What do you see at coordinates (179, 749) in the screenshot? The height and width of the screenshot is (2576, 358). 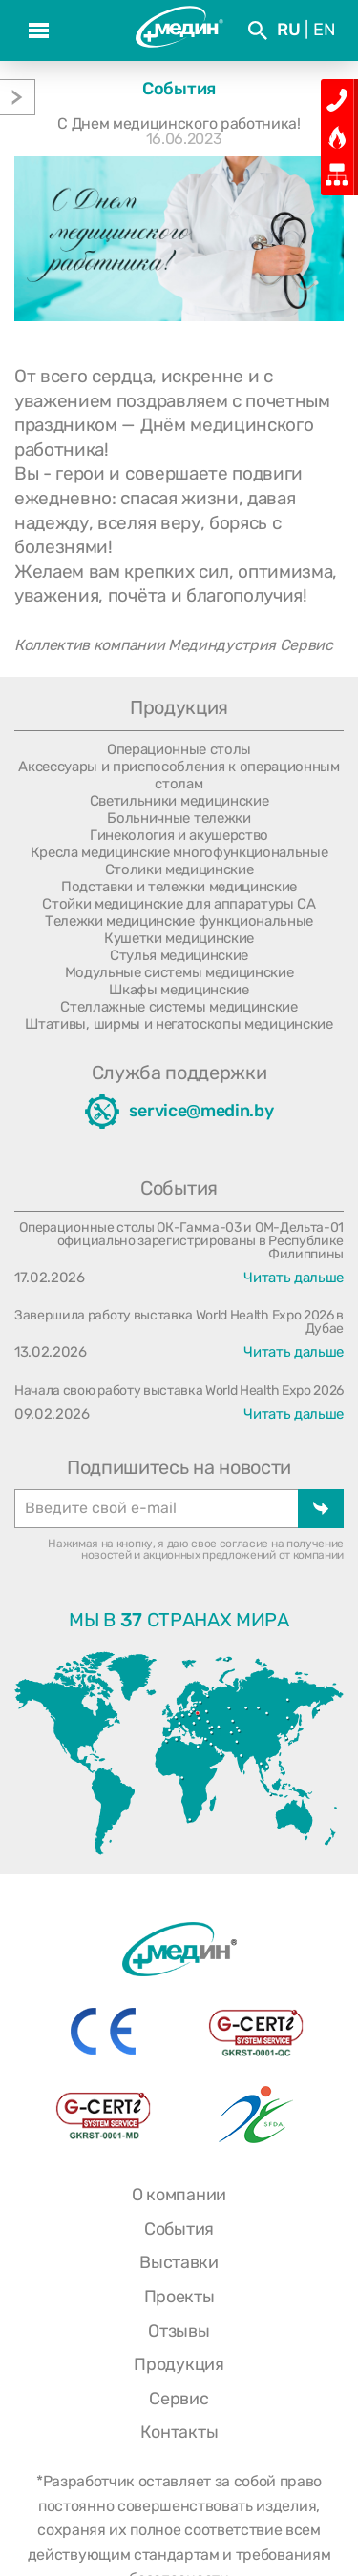 I see `Операционные столы` at bounding box center [179, 749].